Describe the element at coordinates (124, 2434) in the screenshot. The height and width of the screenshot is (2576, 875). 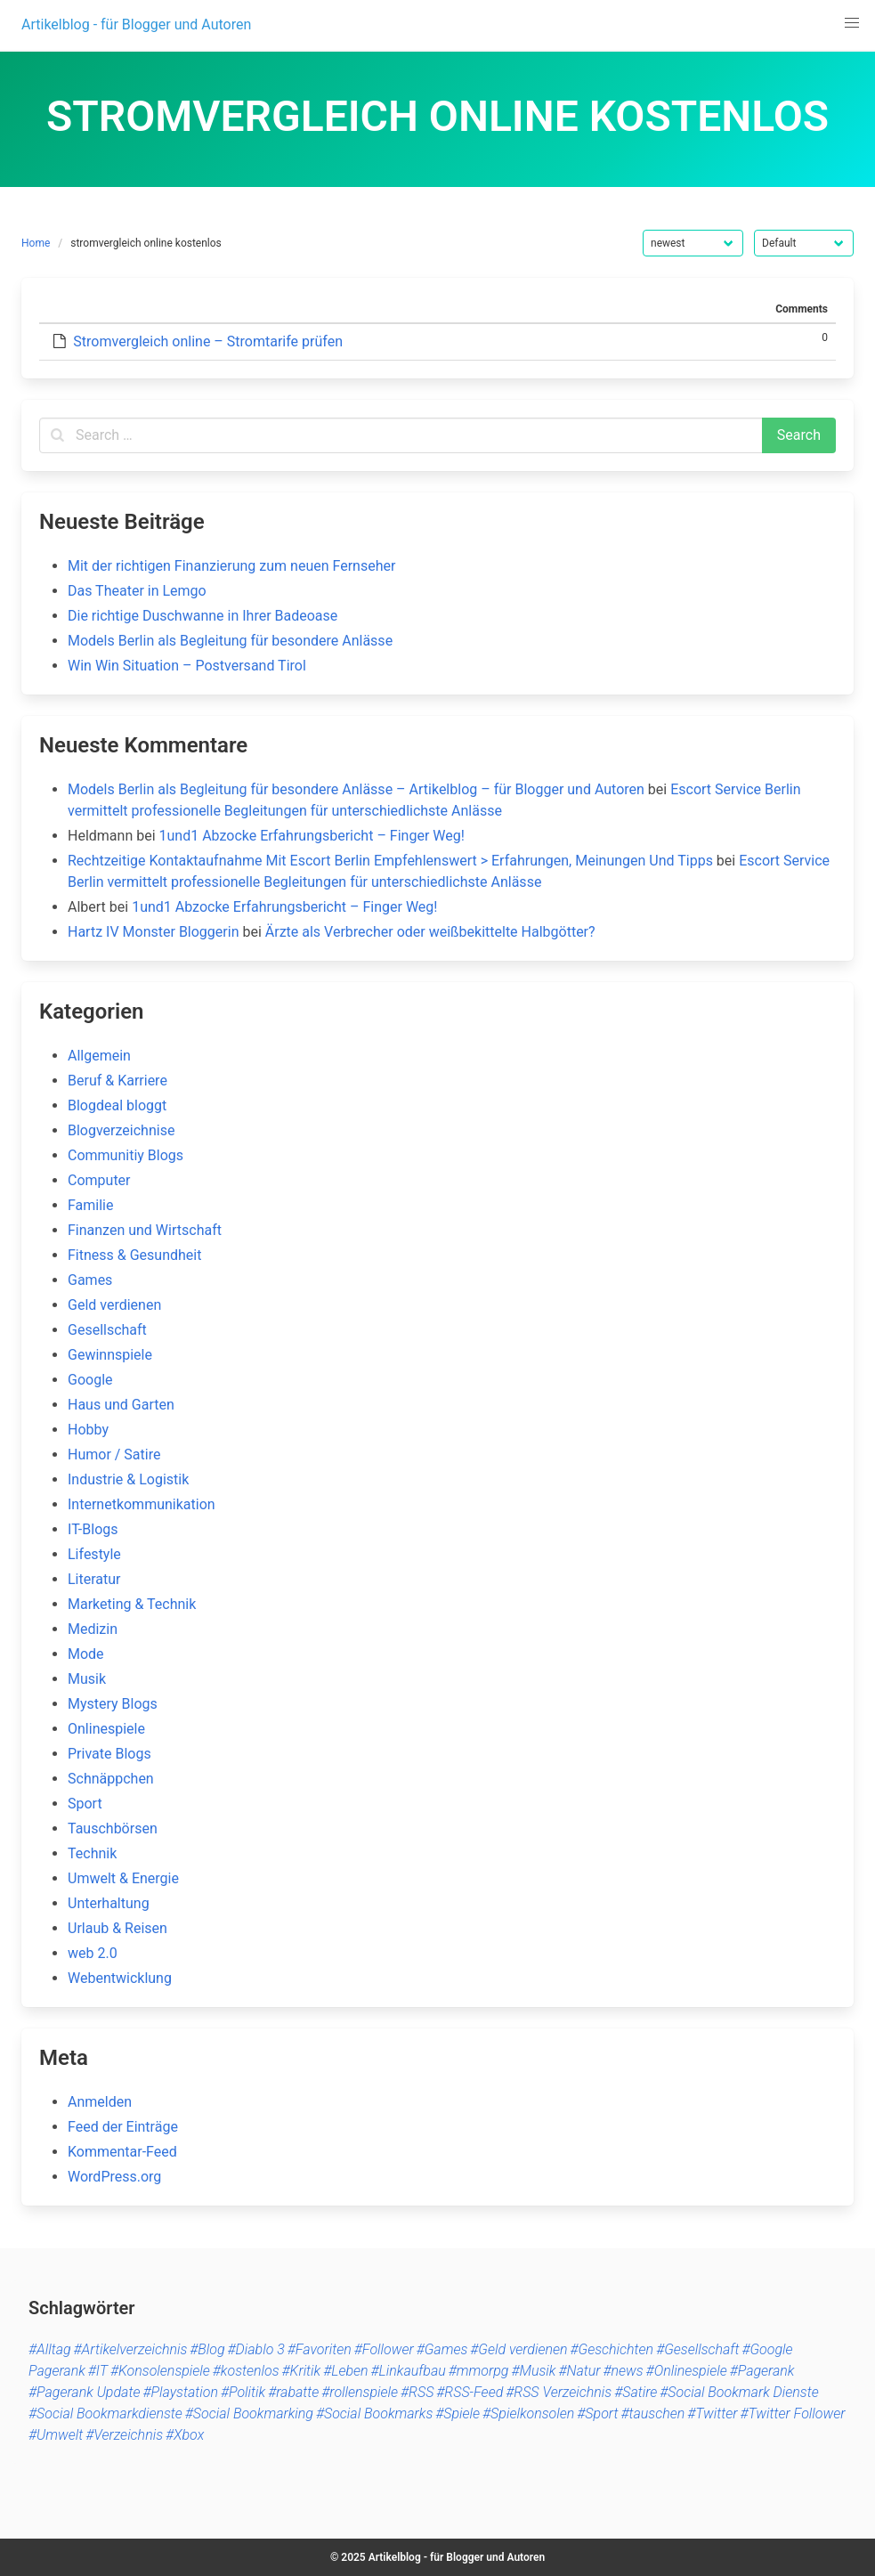
I see `#Verzeichnis` at that location.